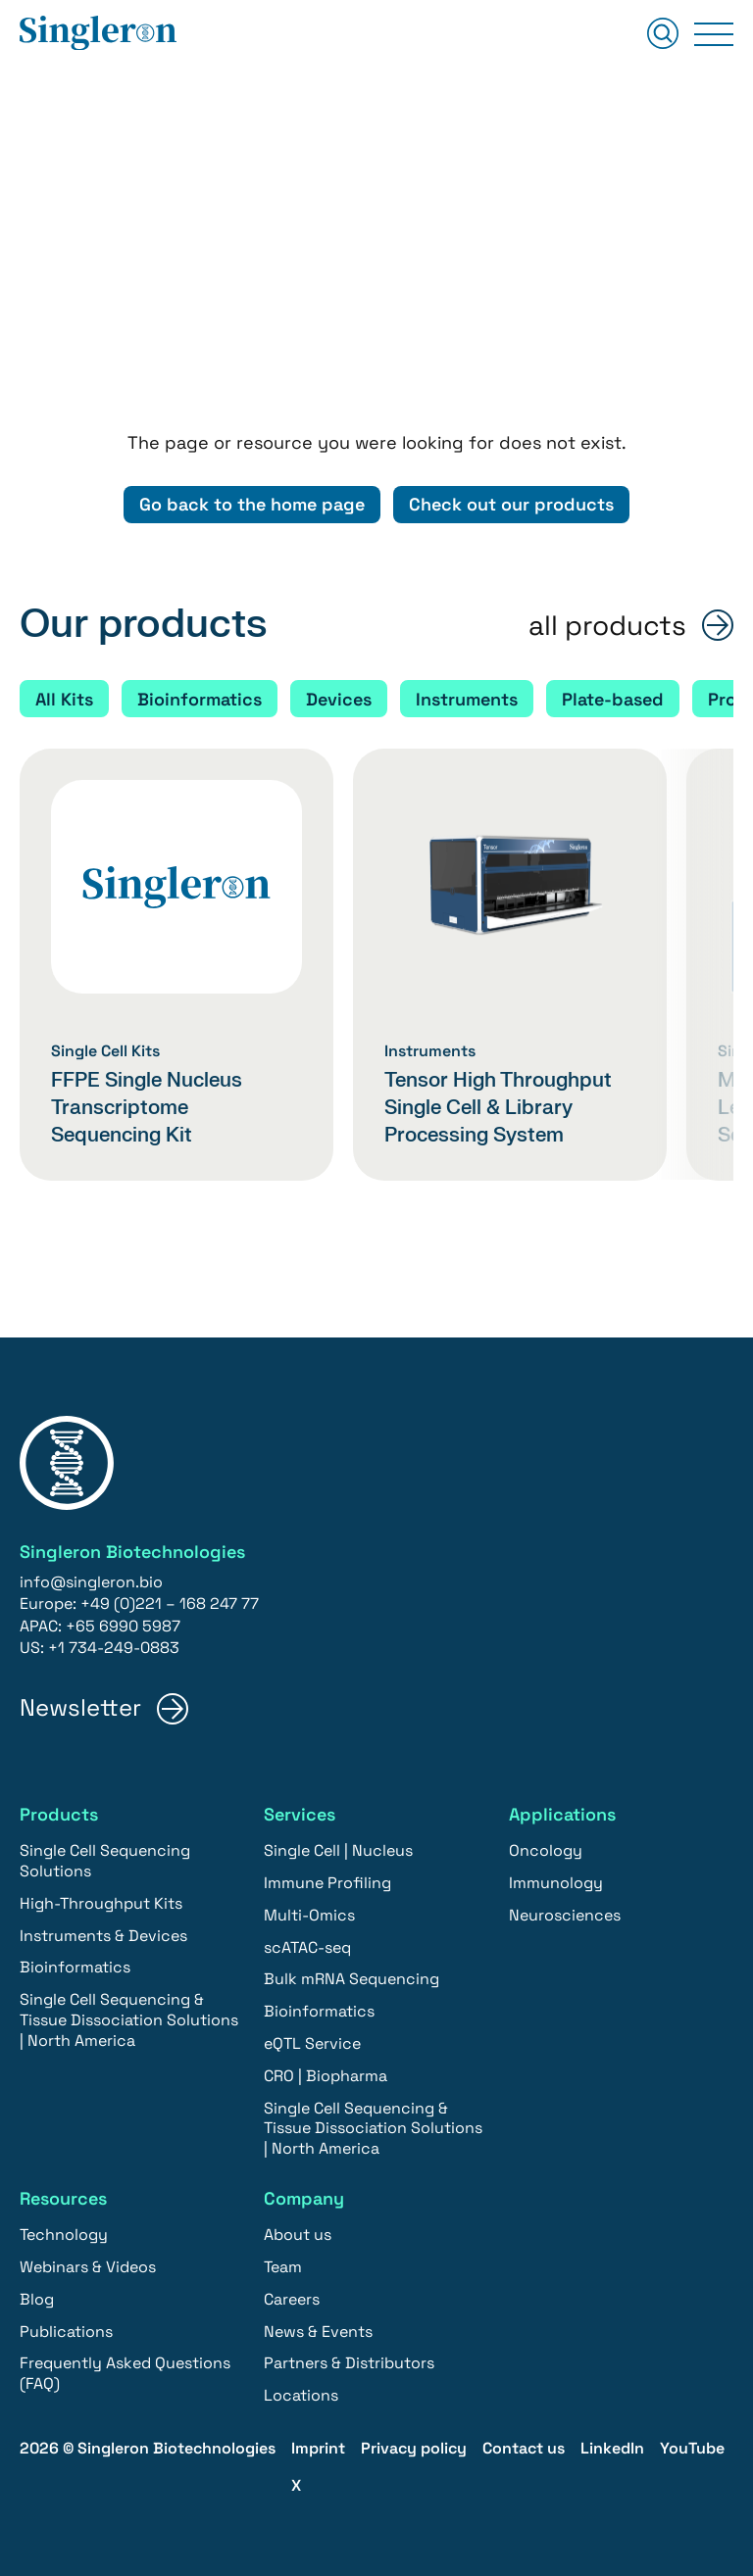  What do you see at coordinates (292, 2299) in the screenshot?
I see `Careers` at bounding box center [292, 2299].